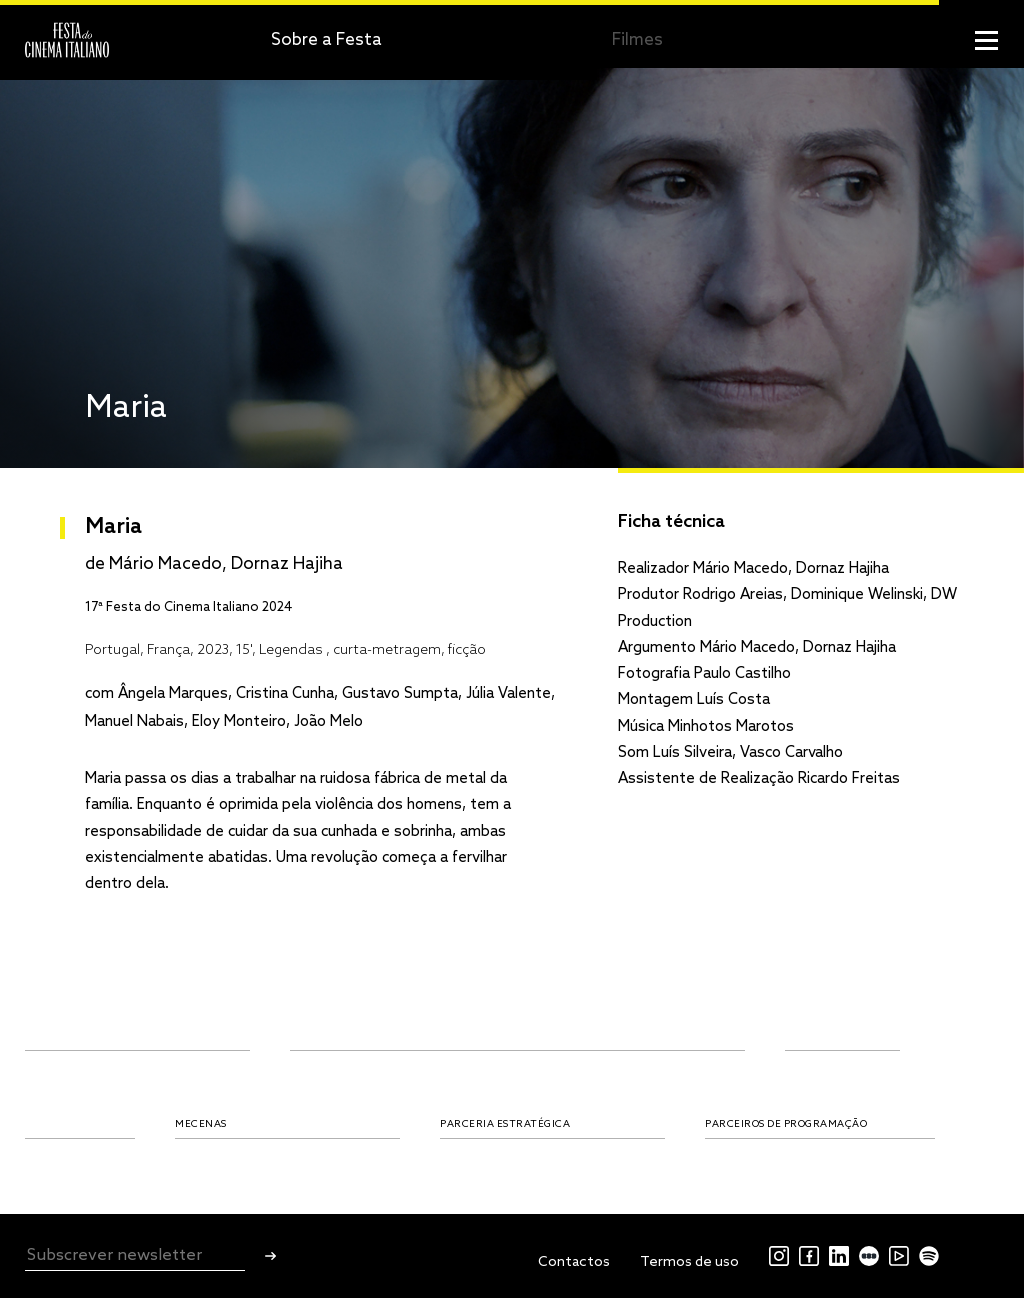 This screenshot has height=1298, width=1024. Describe the element at coordinates (689, 1262) in the screenshot. I see `Termos de uso` at that location.